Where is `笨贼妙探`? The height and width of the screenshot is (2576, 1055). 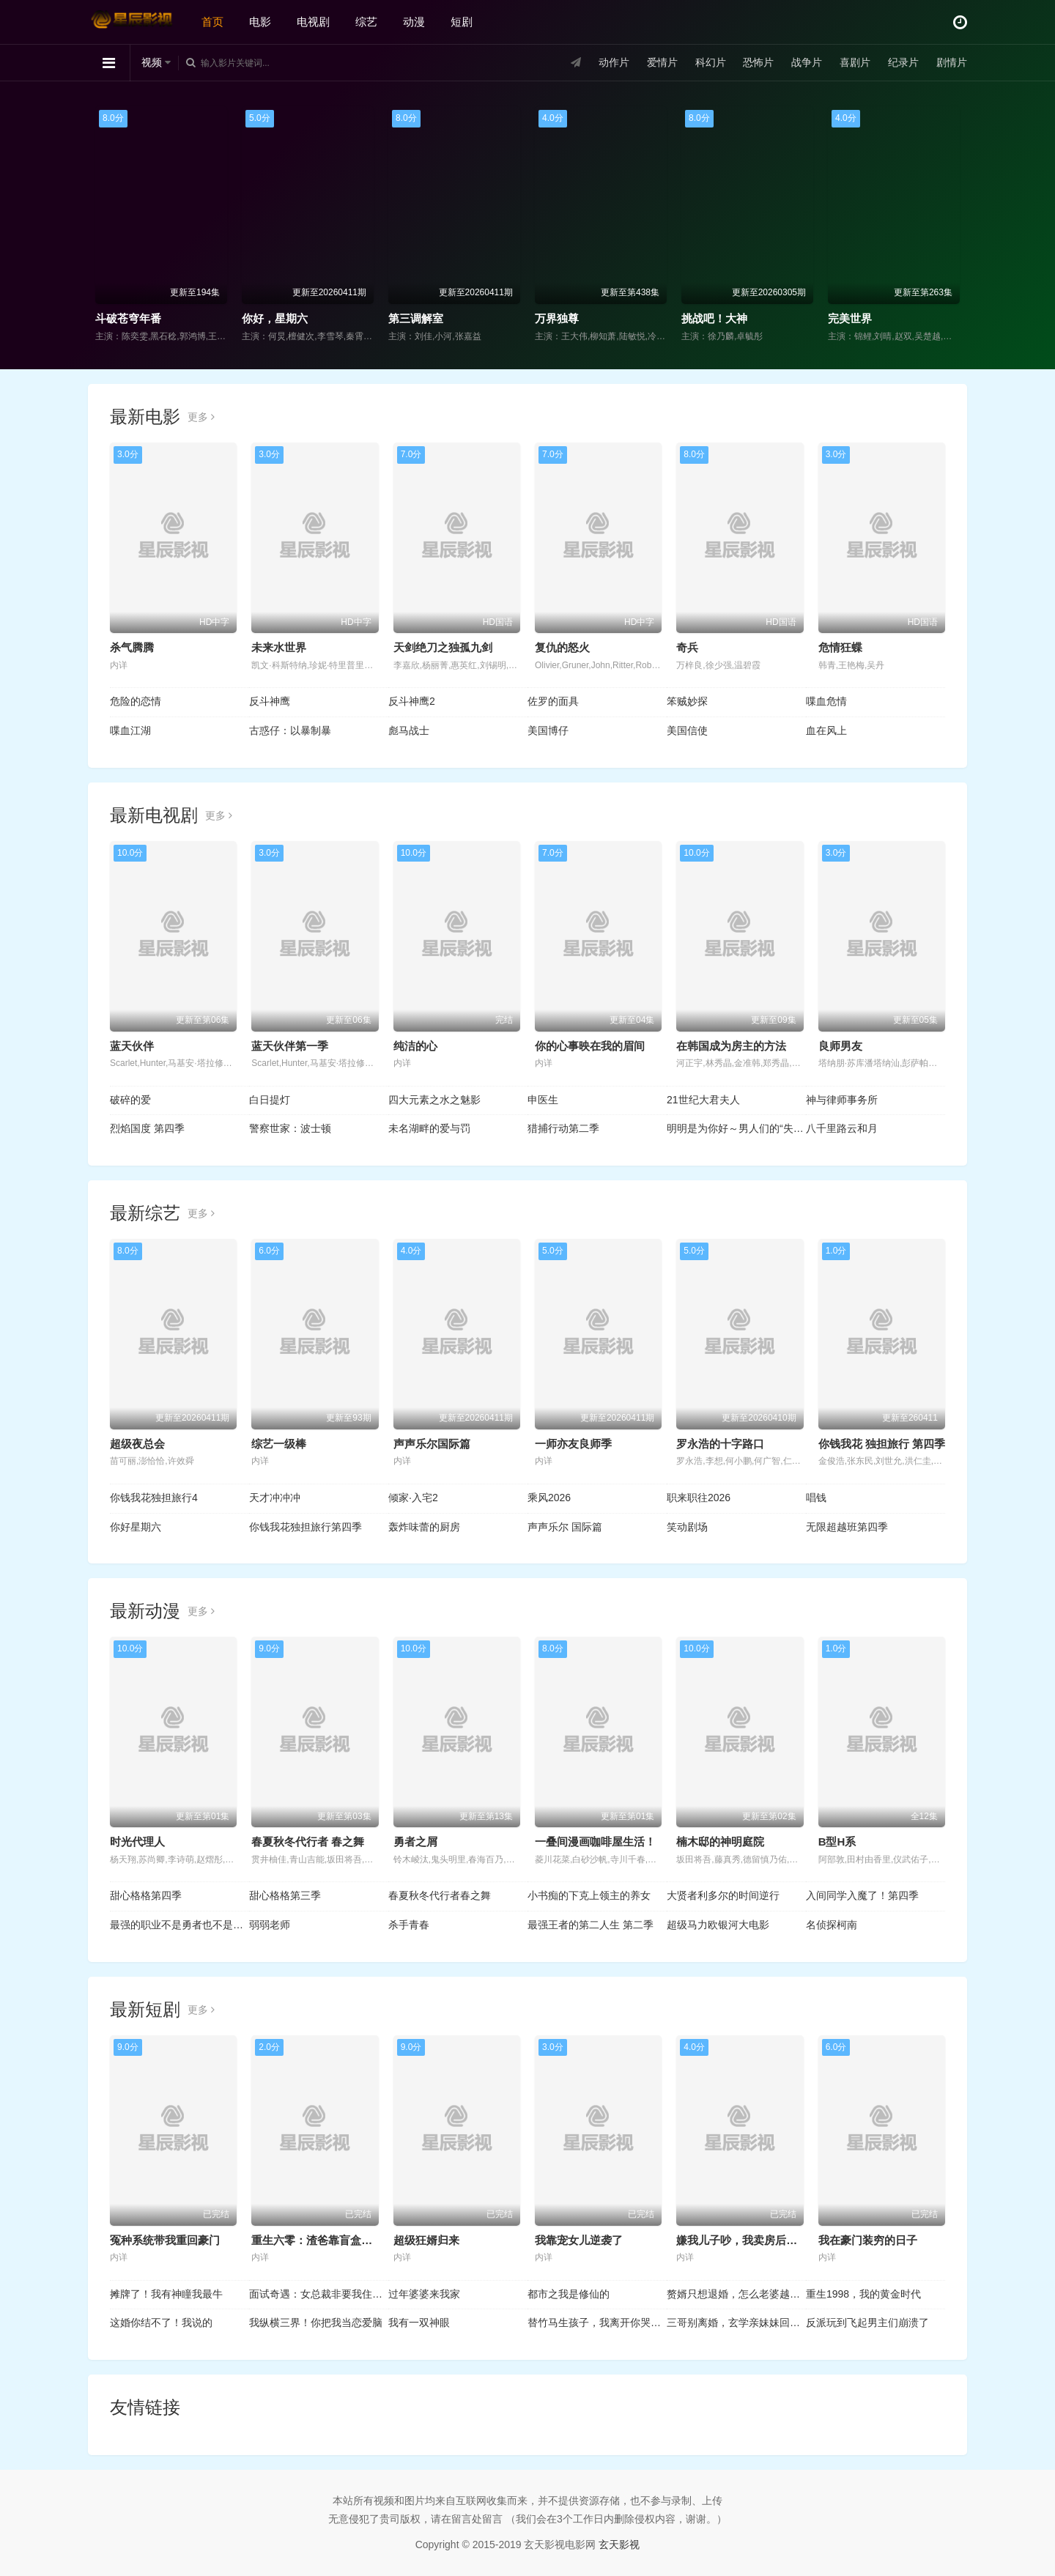
笨贼妙探 is located at coordinates (687, 701).